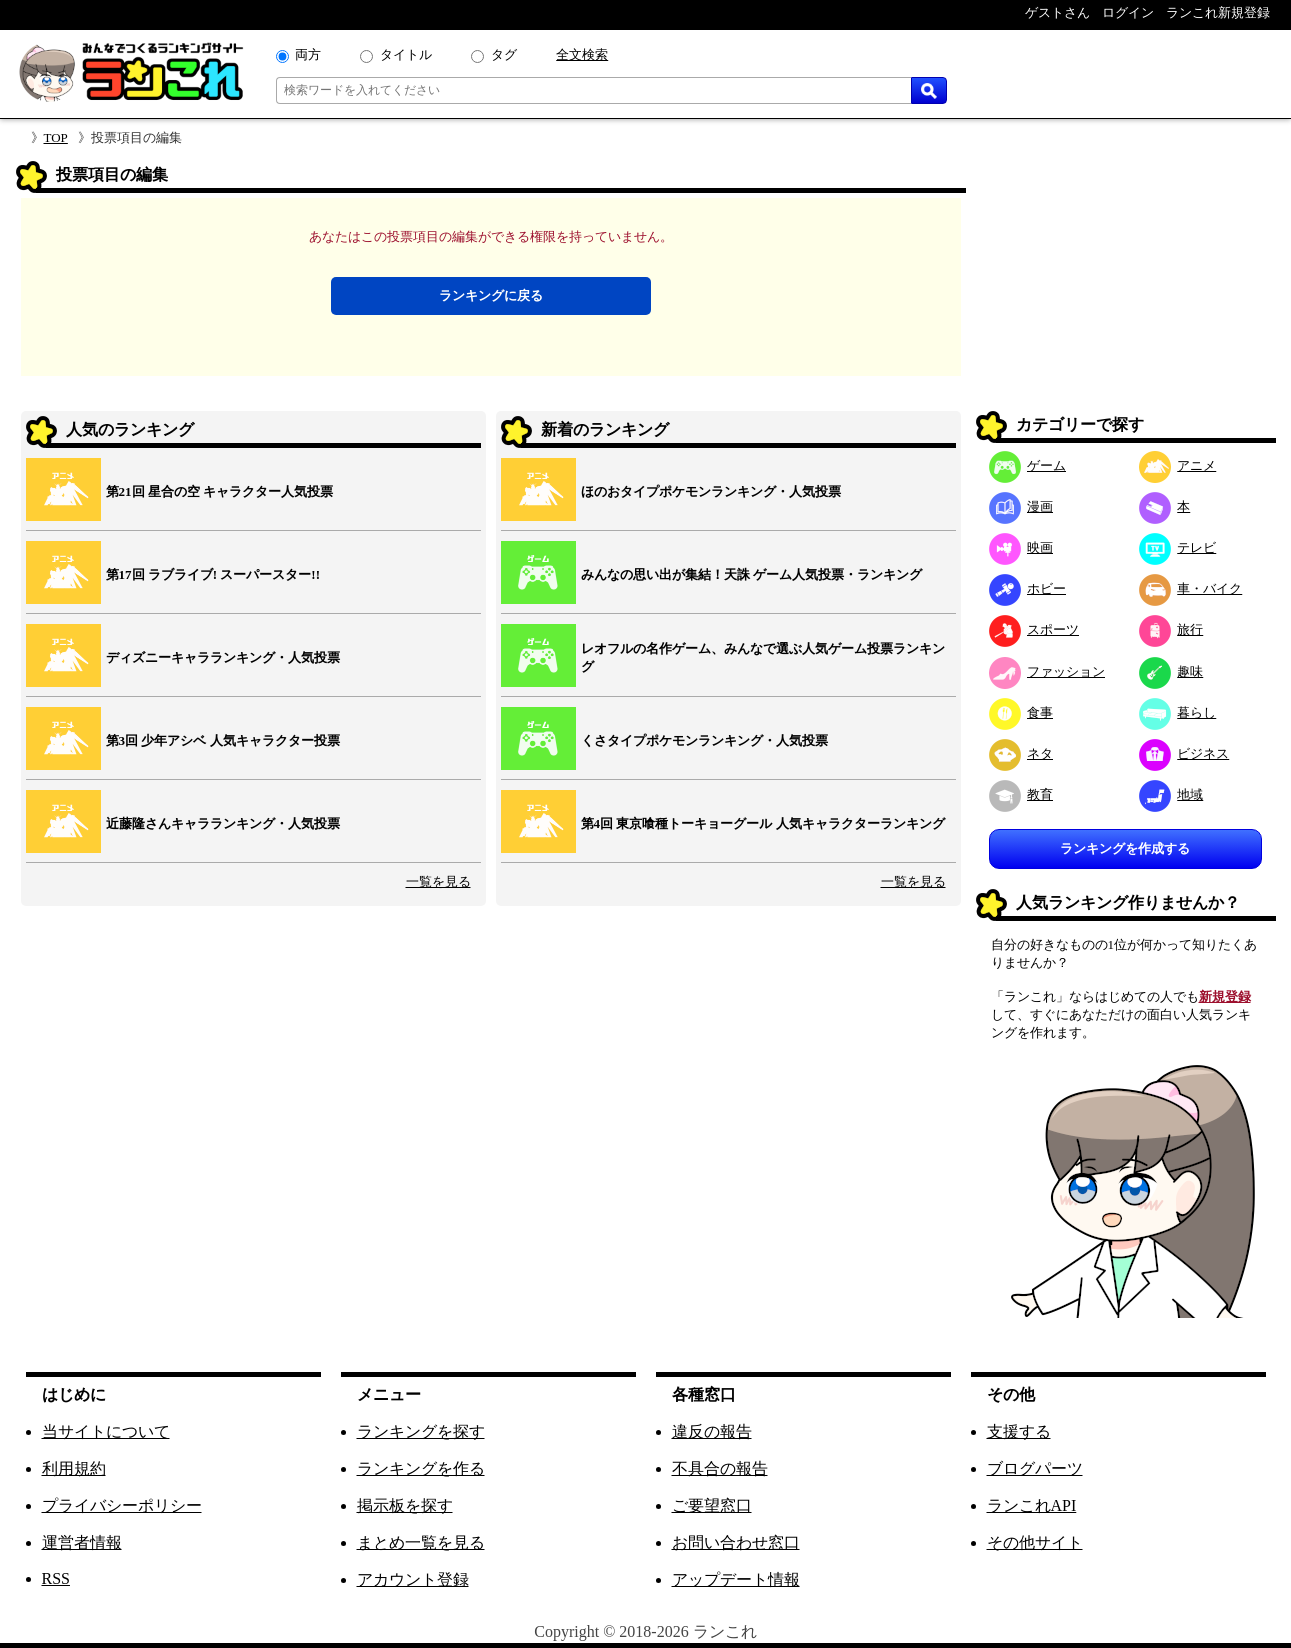 The width and height of the screenshot is (1291, 1648). Describe the element at coordinates (1028, 465) in the screenshot. I see `ゲーム` at that location.